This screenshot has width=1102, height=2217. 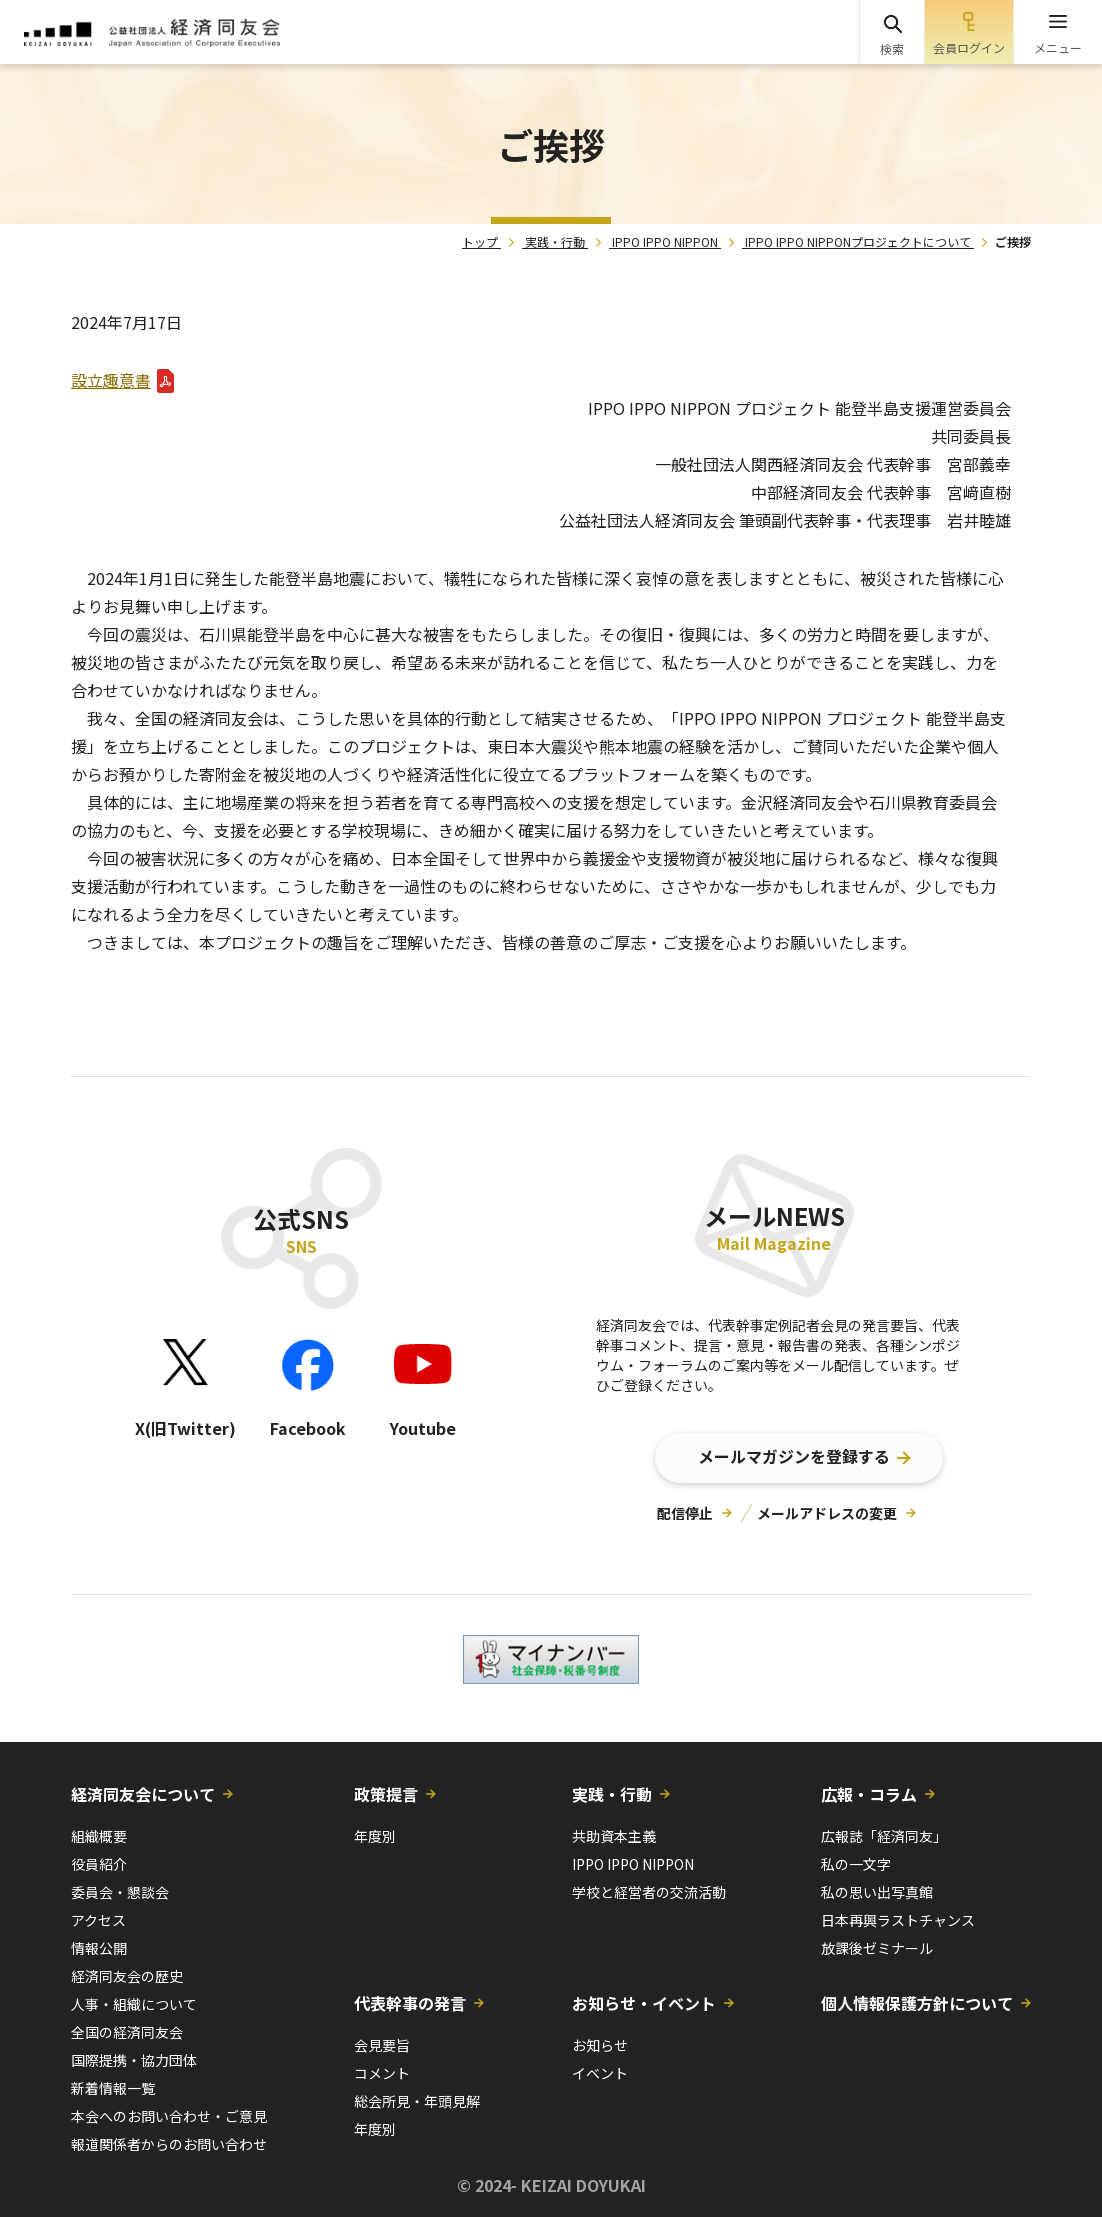 I want to click on 放課後ゼミナール, so click(x=877, y=1948).